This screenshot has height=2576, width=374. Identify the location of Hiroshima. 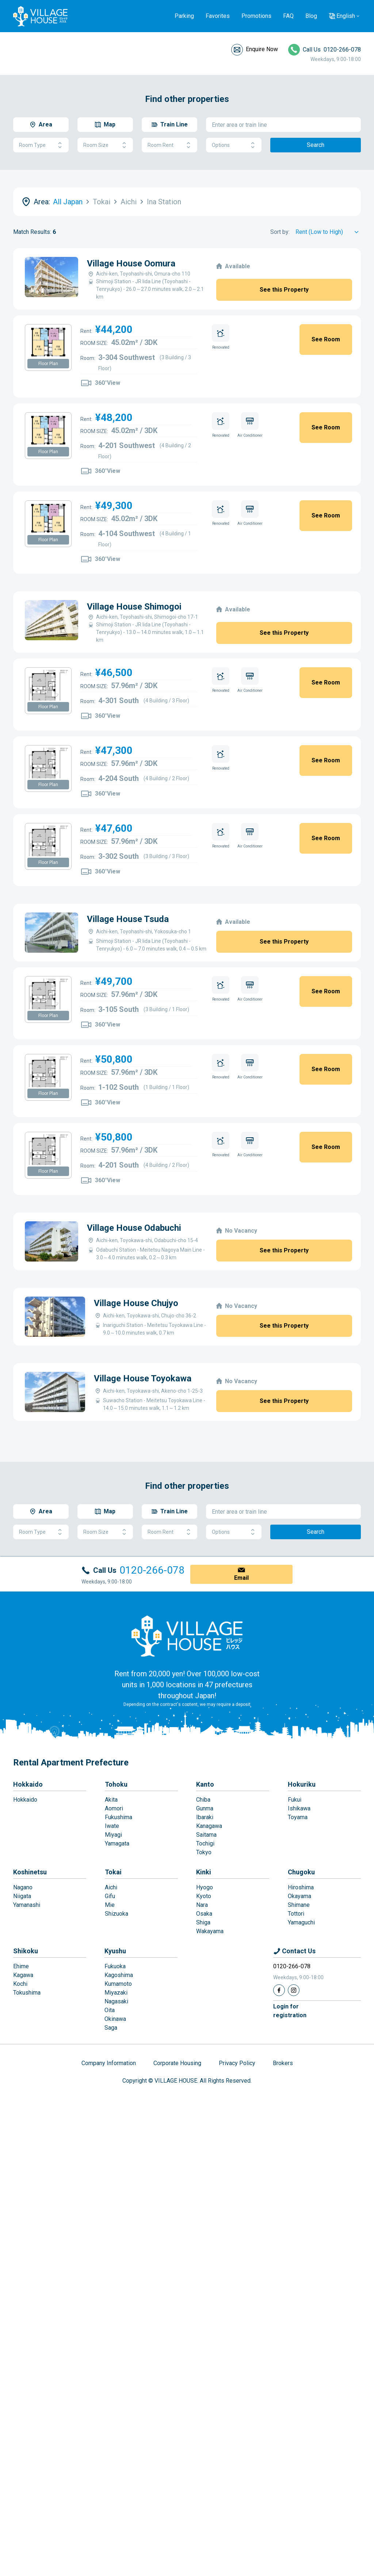
(301, 2058).